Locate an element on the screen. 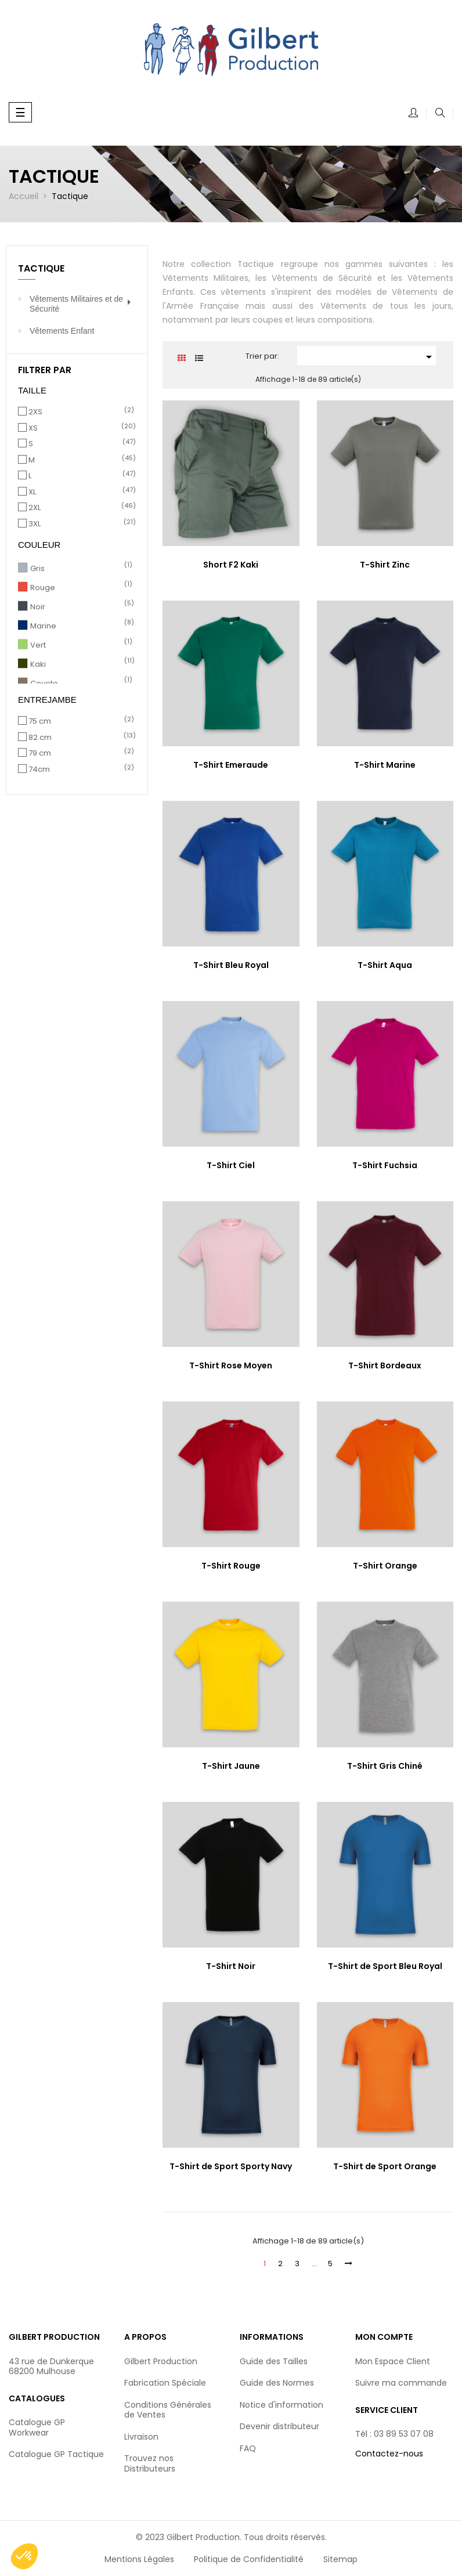 Image resolution: width=462 pixels, height=2576 pixels. FAQ is located at coordinates (248, 2448).